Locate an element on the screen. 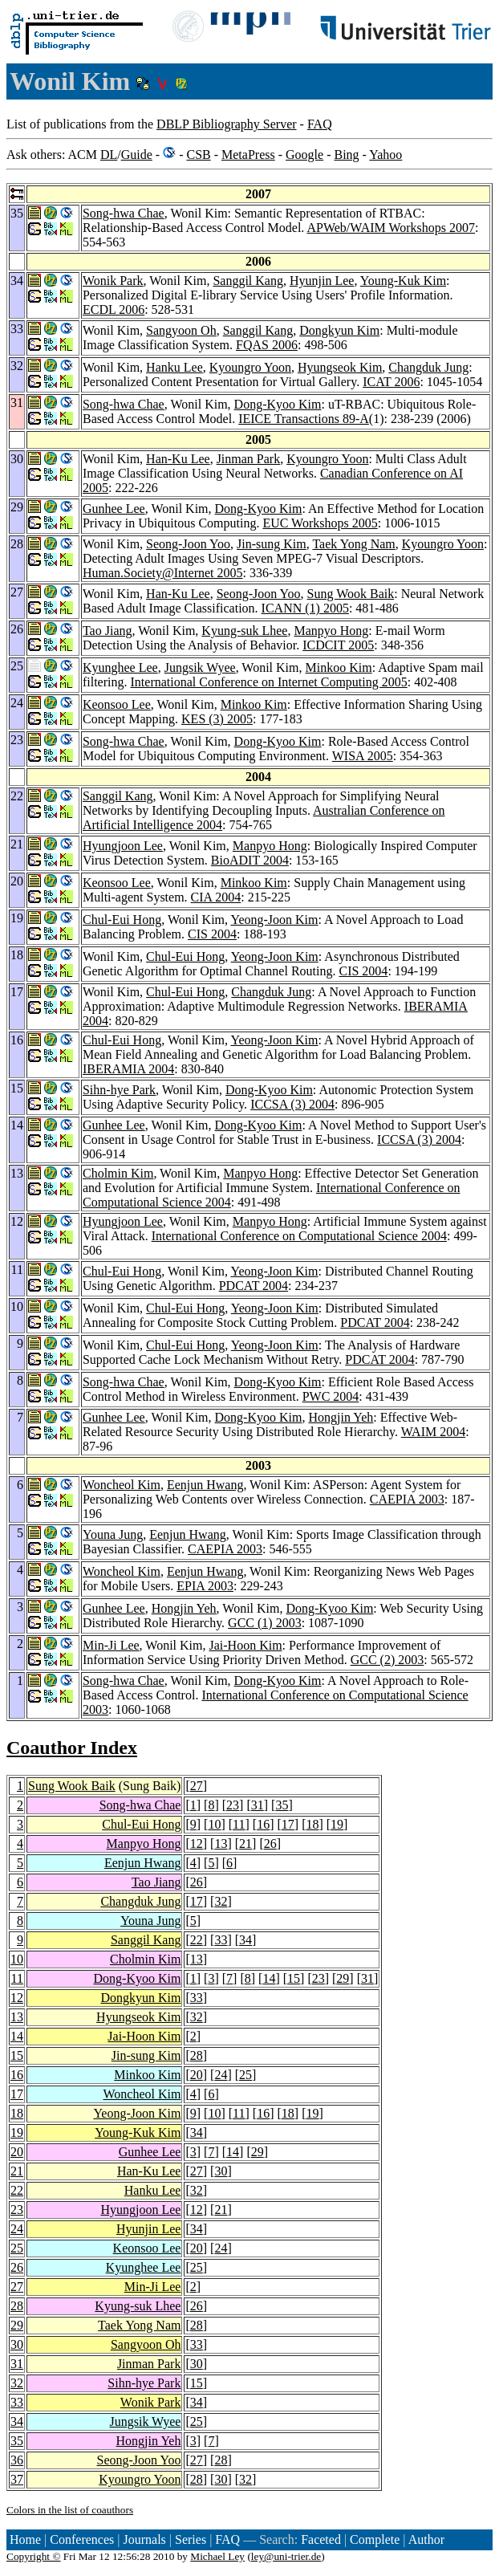 The width and height of the screenshot is (499, 2576). 29 is located at coordinates (342, 1978).